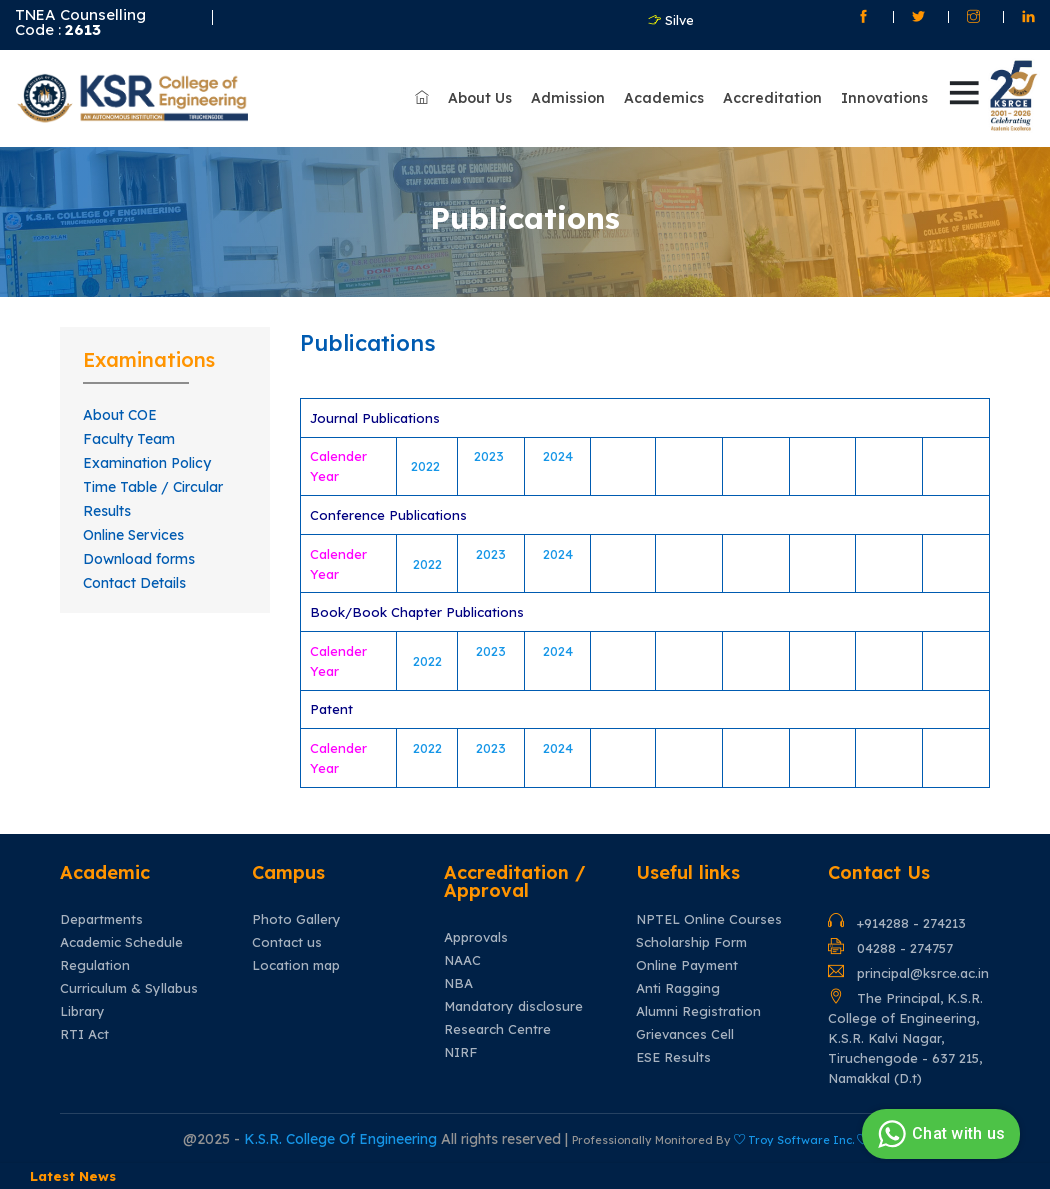 The width and height of the screenshot is (1050, 1189). Describe the element at coordinates (121, 942) in the screenshot. I see `Academic Schedule` at that location.